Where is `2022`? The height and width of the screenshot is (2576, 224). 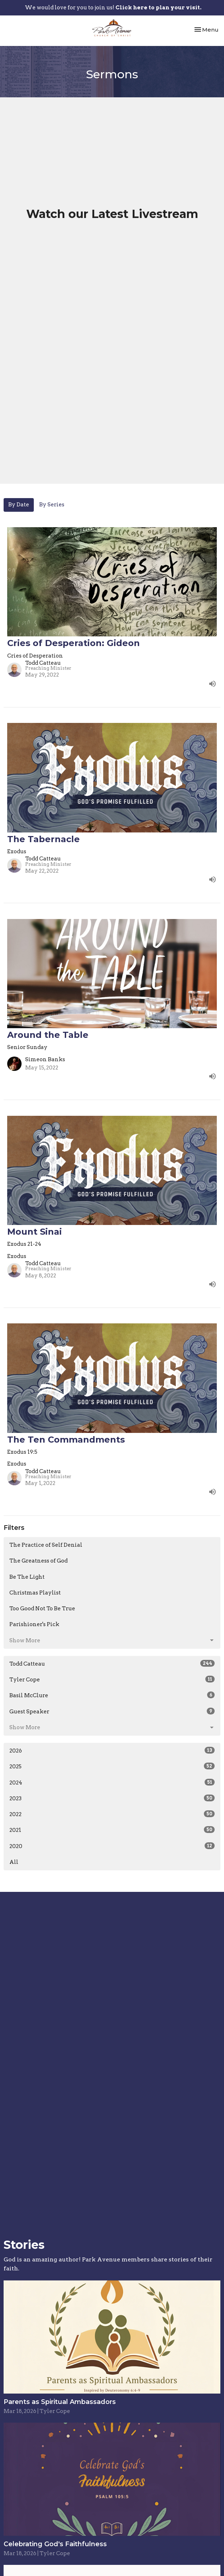
2022 is located at coordinates (112, 1814).